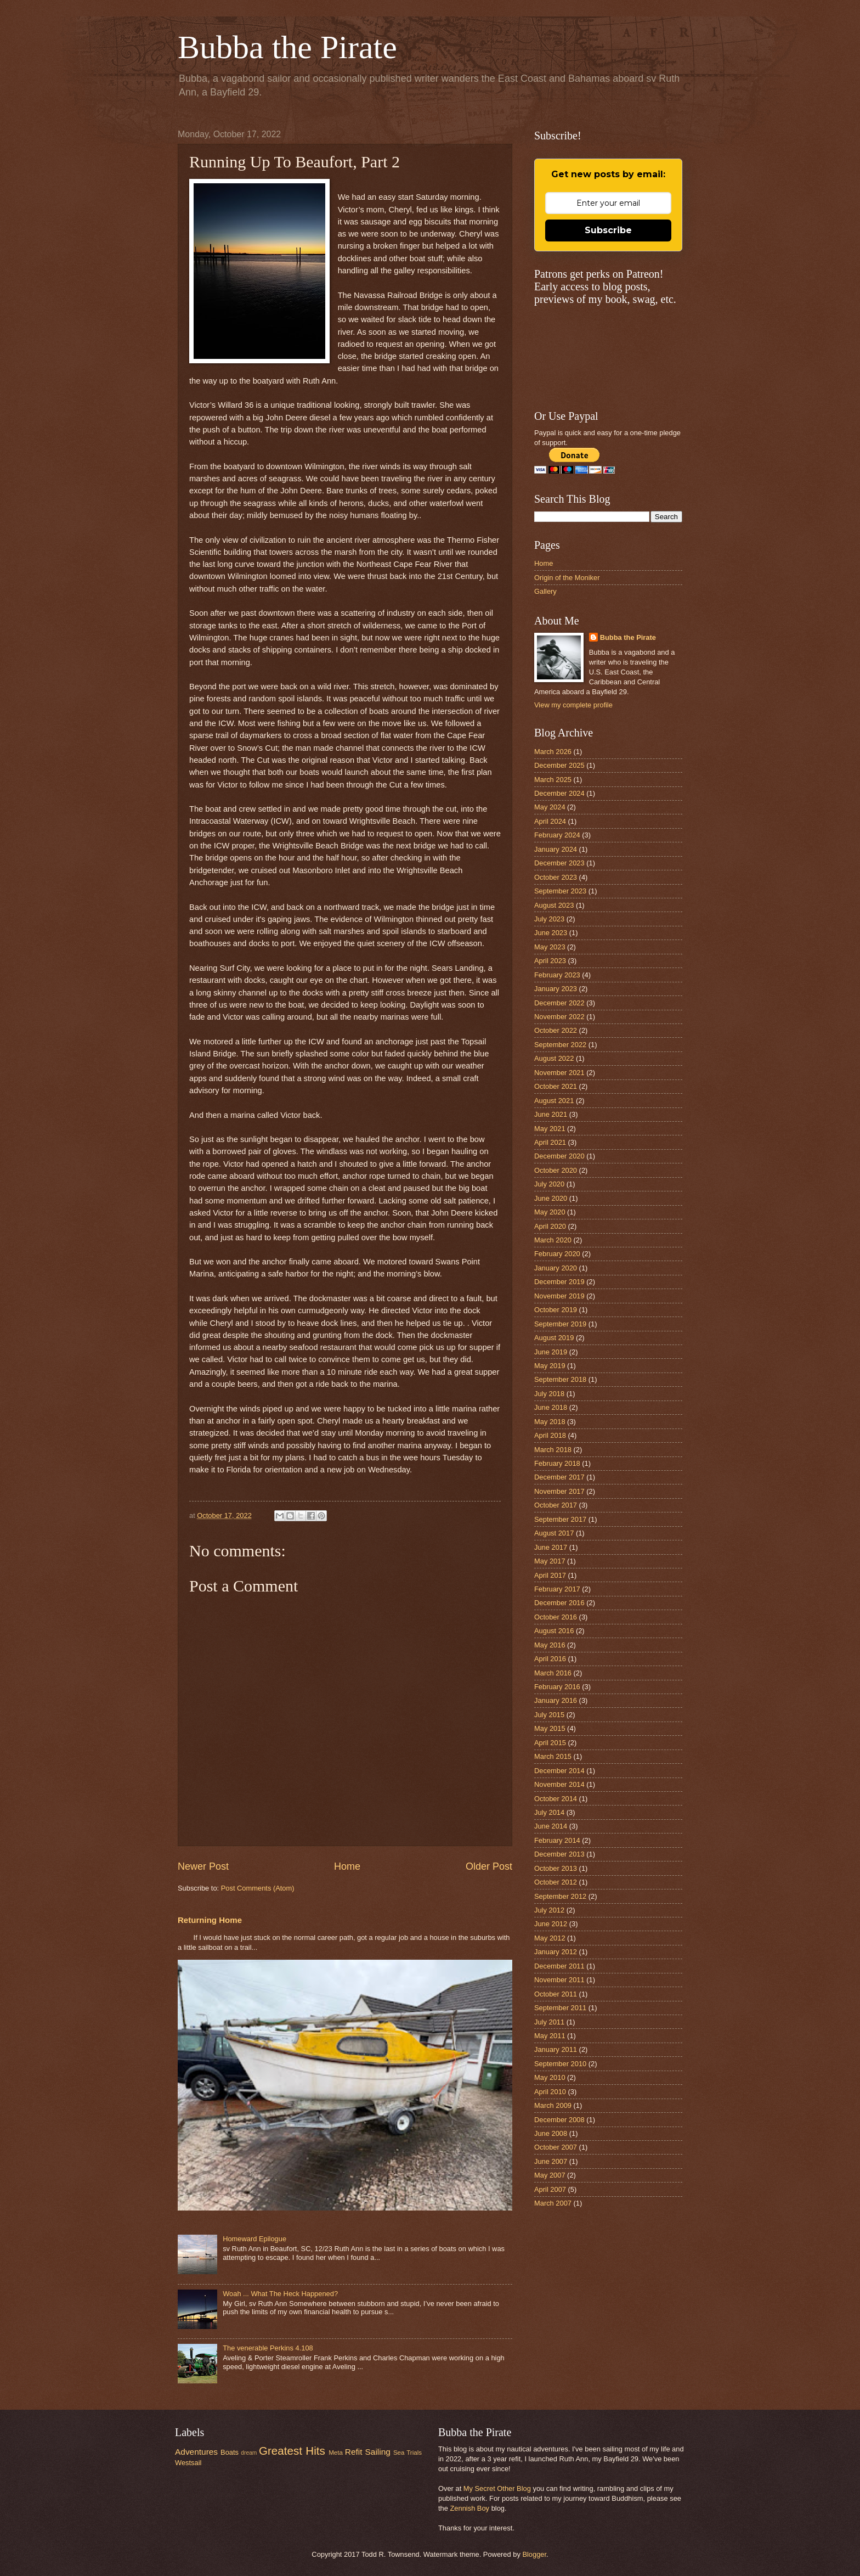 The image size is (860, 2576). I want to click on July 2012, so click(549, 1910).